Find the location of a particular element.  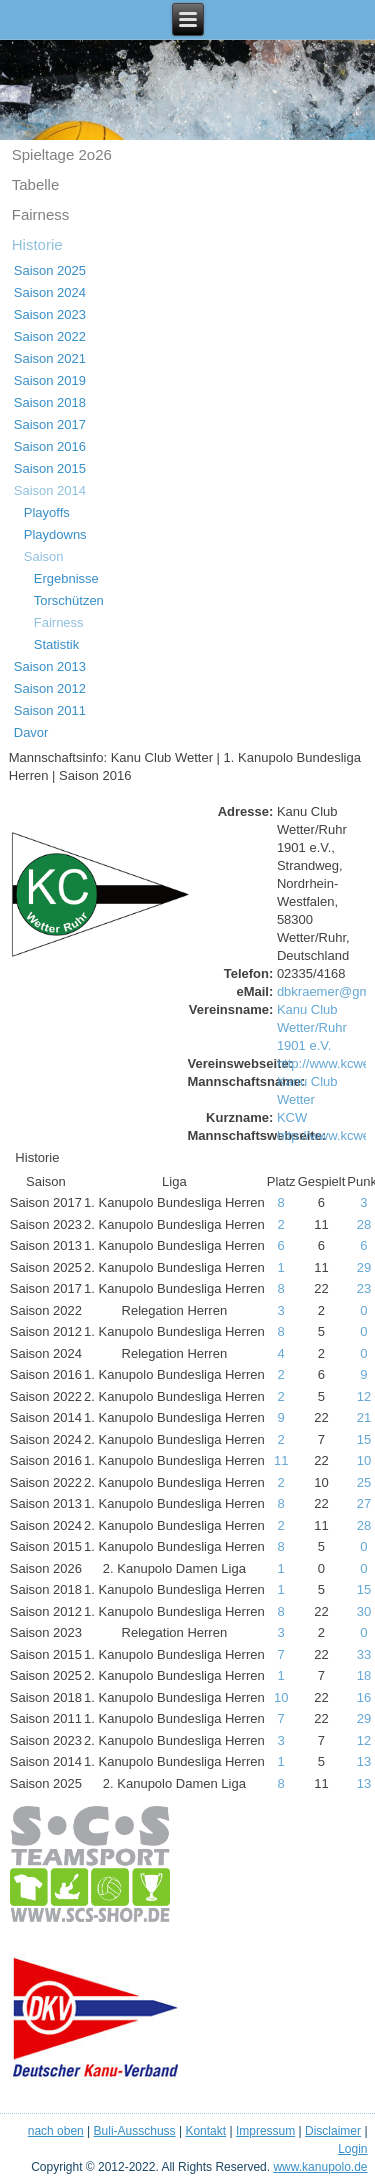

www.kanupolo.de is located at coordinates (320, 2167).